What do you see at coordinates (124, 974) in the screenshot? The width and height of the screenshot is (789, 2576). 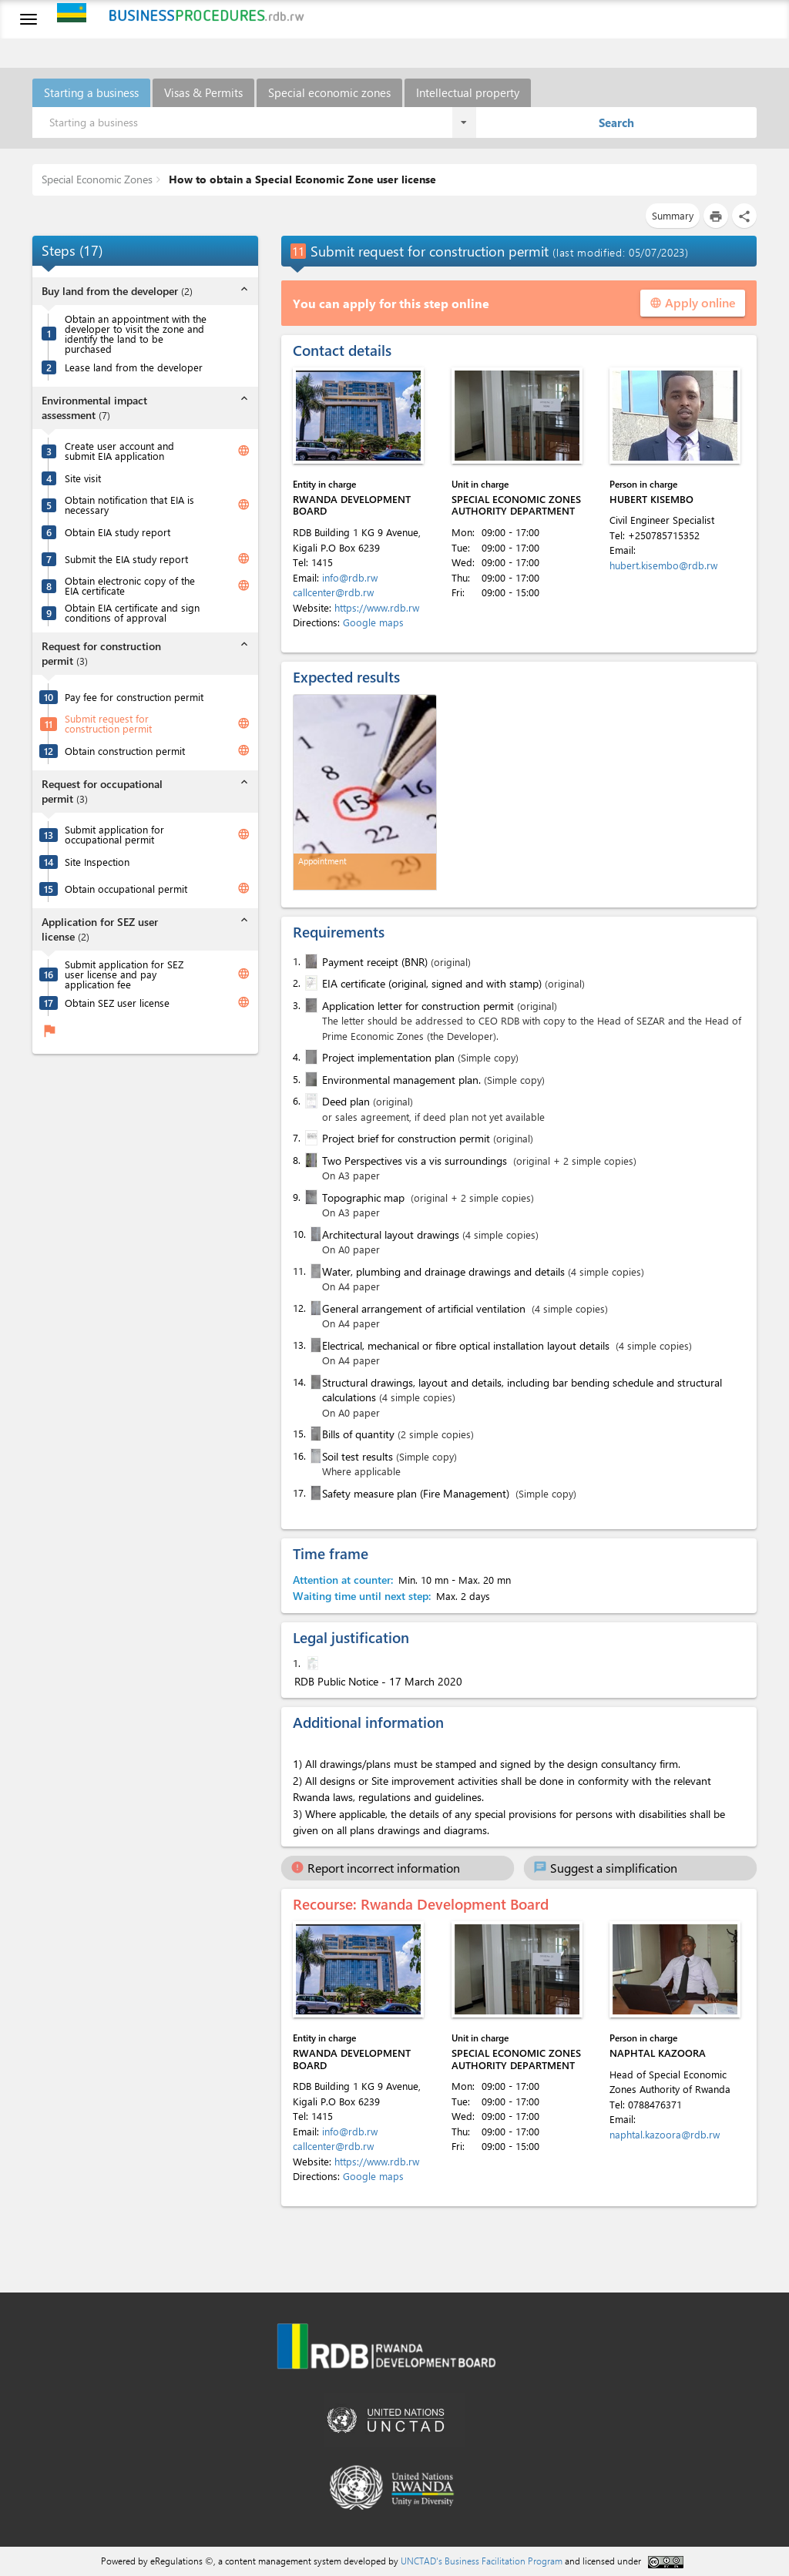 I see `Submit application for SEZ user license and pay application fee` at bounding box center [124, 974].